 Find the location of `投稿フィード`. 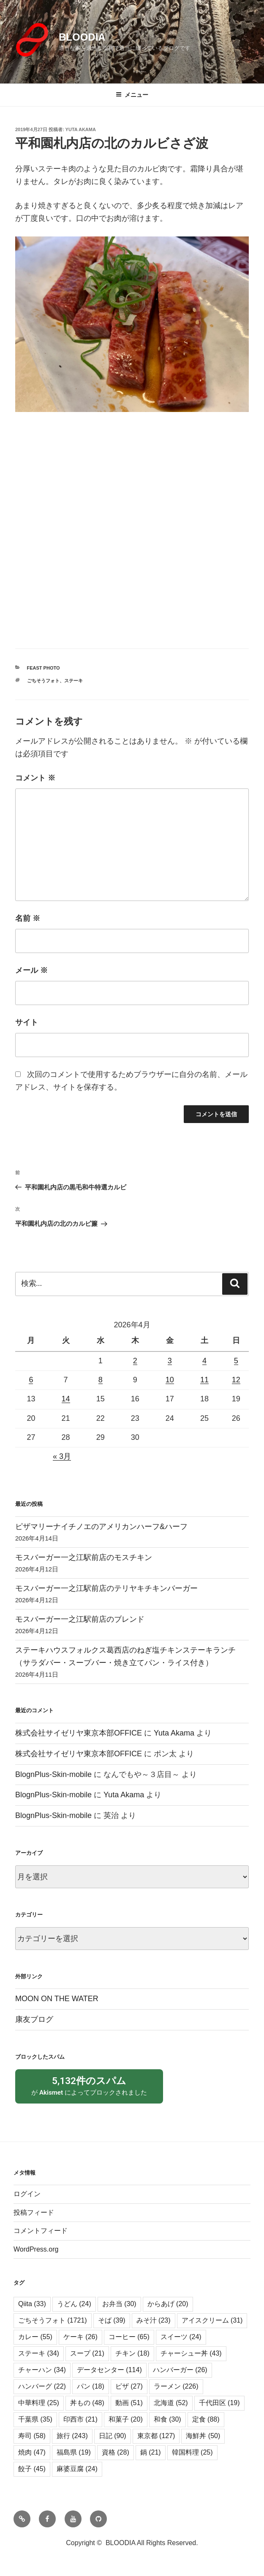

投稿フィード is located at coordinates (34, 2229).